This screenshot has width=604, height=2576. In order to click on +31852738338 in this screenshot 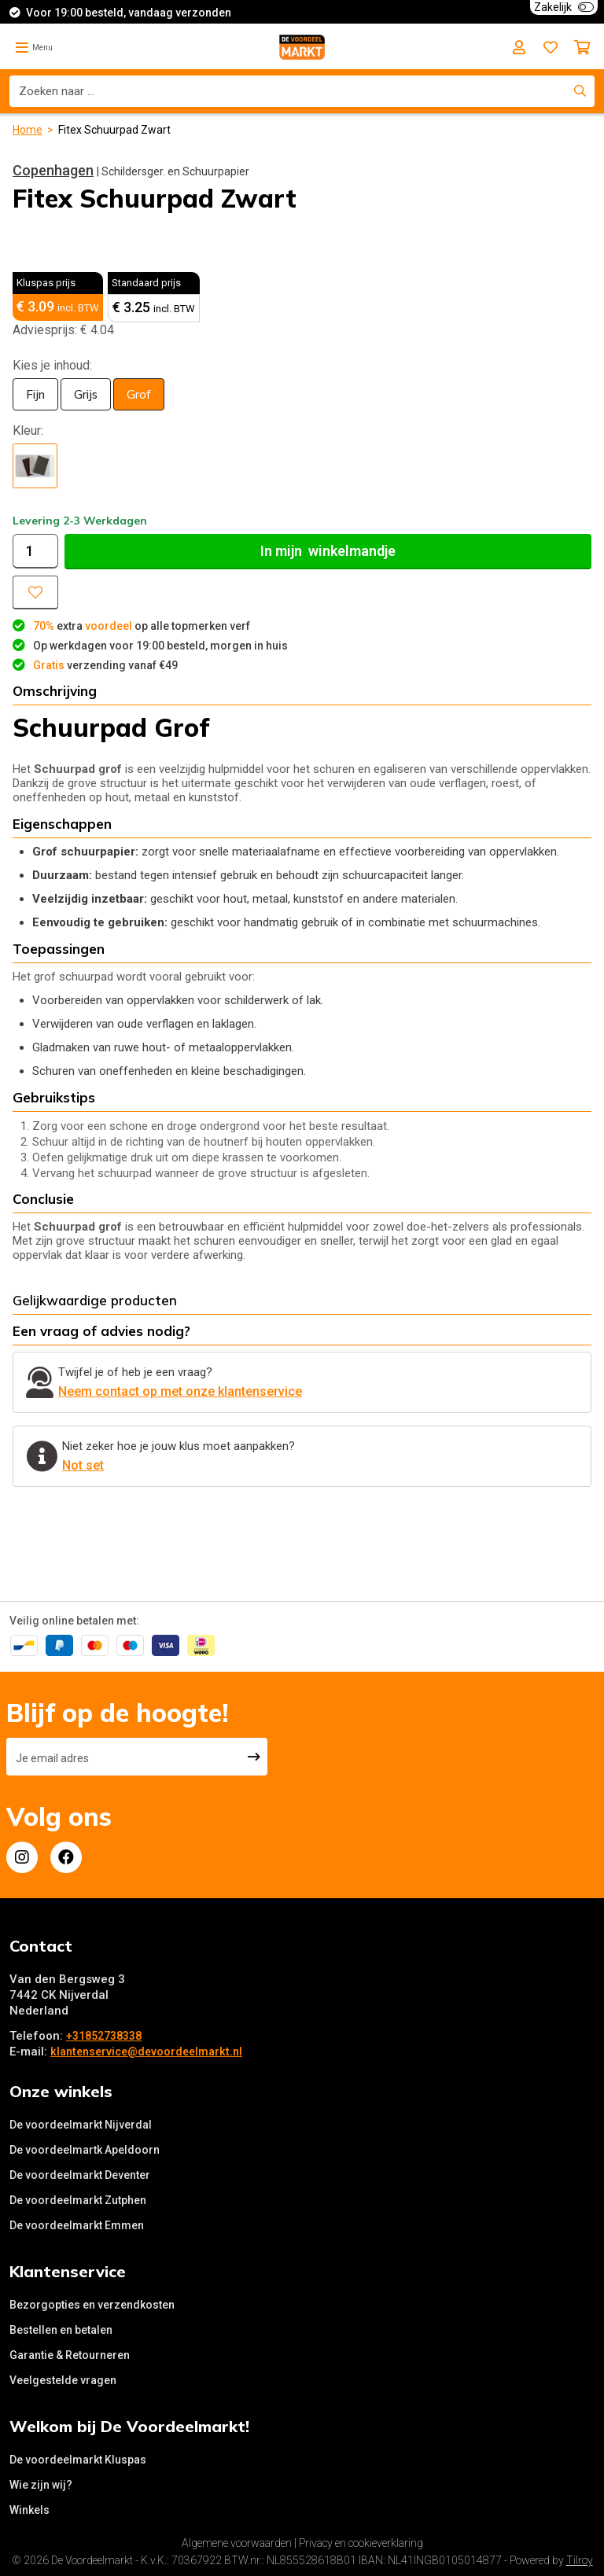, I will do `click(104, 2036)`.